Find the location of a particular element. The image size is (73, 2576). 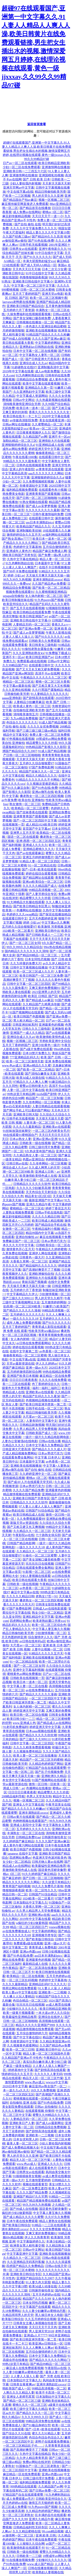

91嫩草17c欧美国产 is located at coordinates (56, 1306).